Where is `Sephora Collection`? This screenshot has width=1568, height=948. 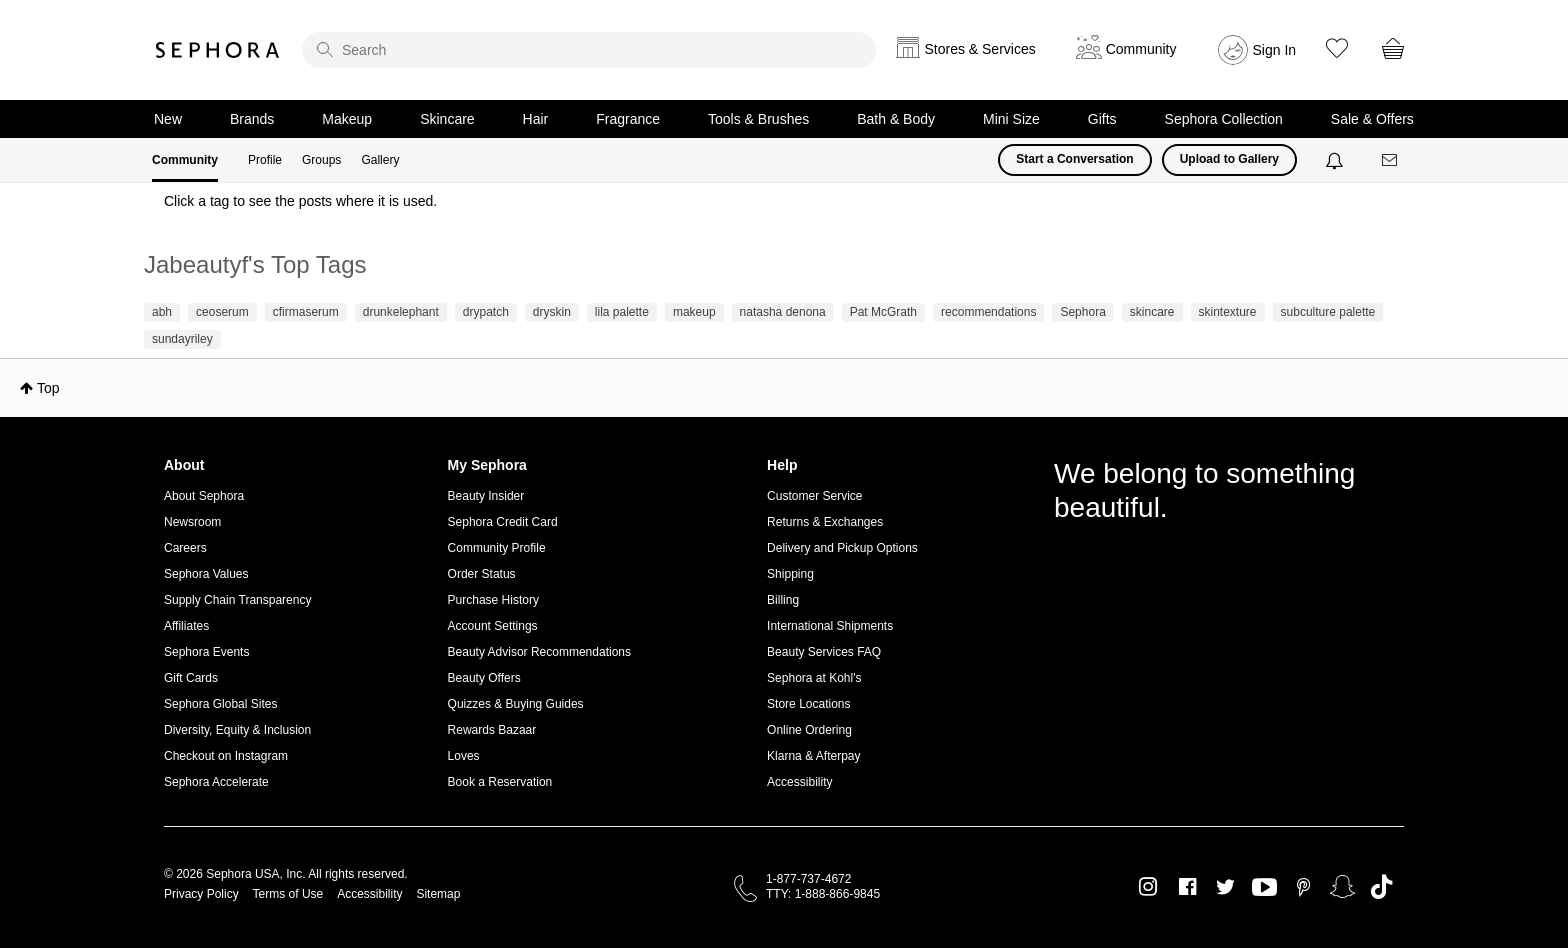 Sephora Collection is located at coordinates (1224, 119).